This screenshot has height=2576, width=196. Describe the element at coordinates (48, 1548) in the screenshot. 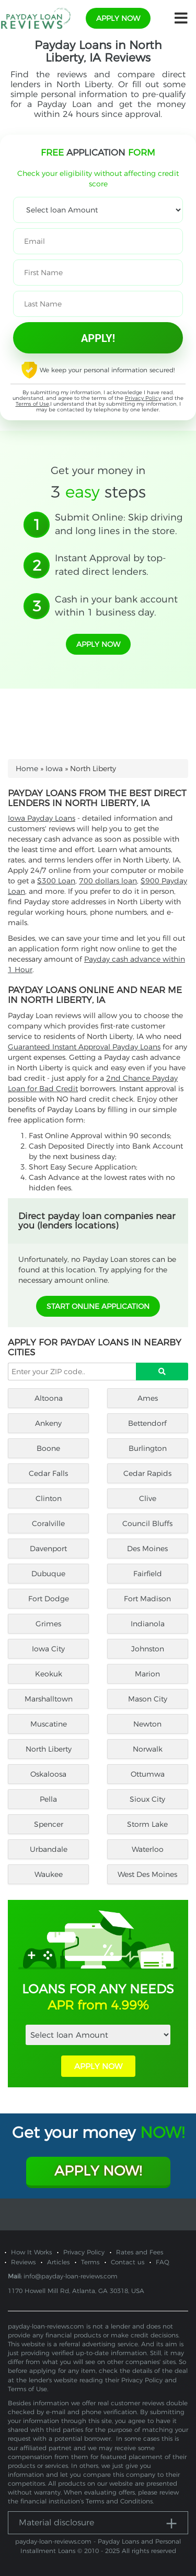

I see `Davenport` at that location.